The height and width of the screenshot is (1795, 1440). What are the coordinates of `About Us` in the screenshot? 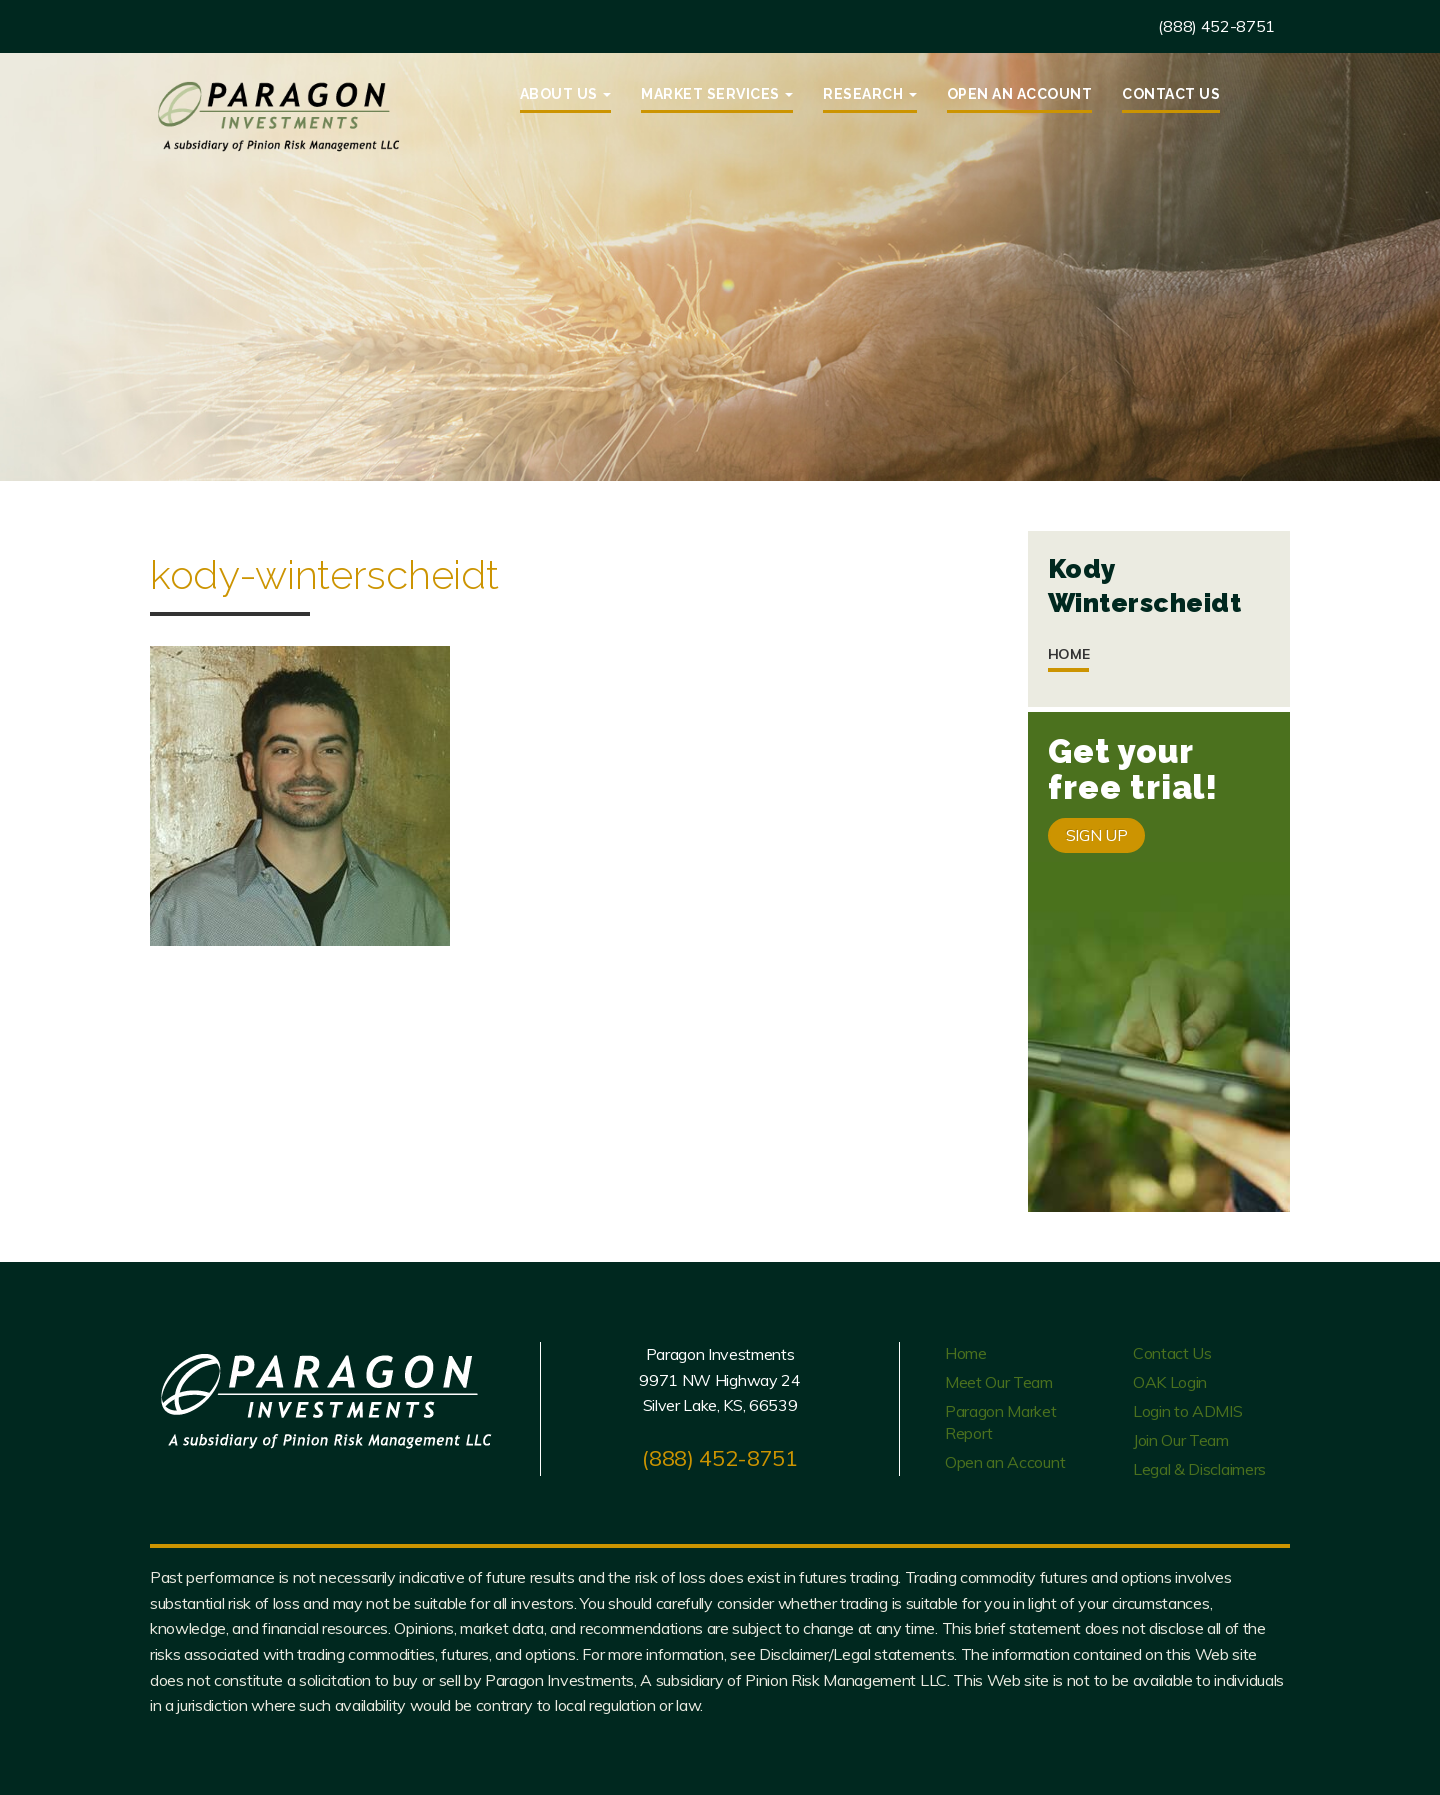 It's located at (566, 94).